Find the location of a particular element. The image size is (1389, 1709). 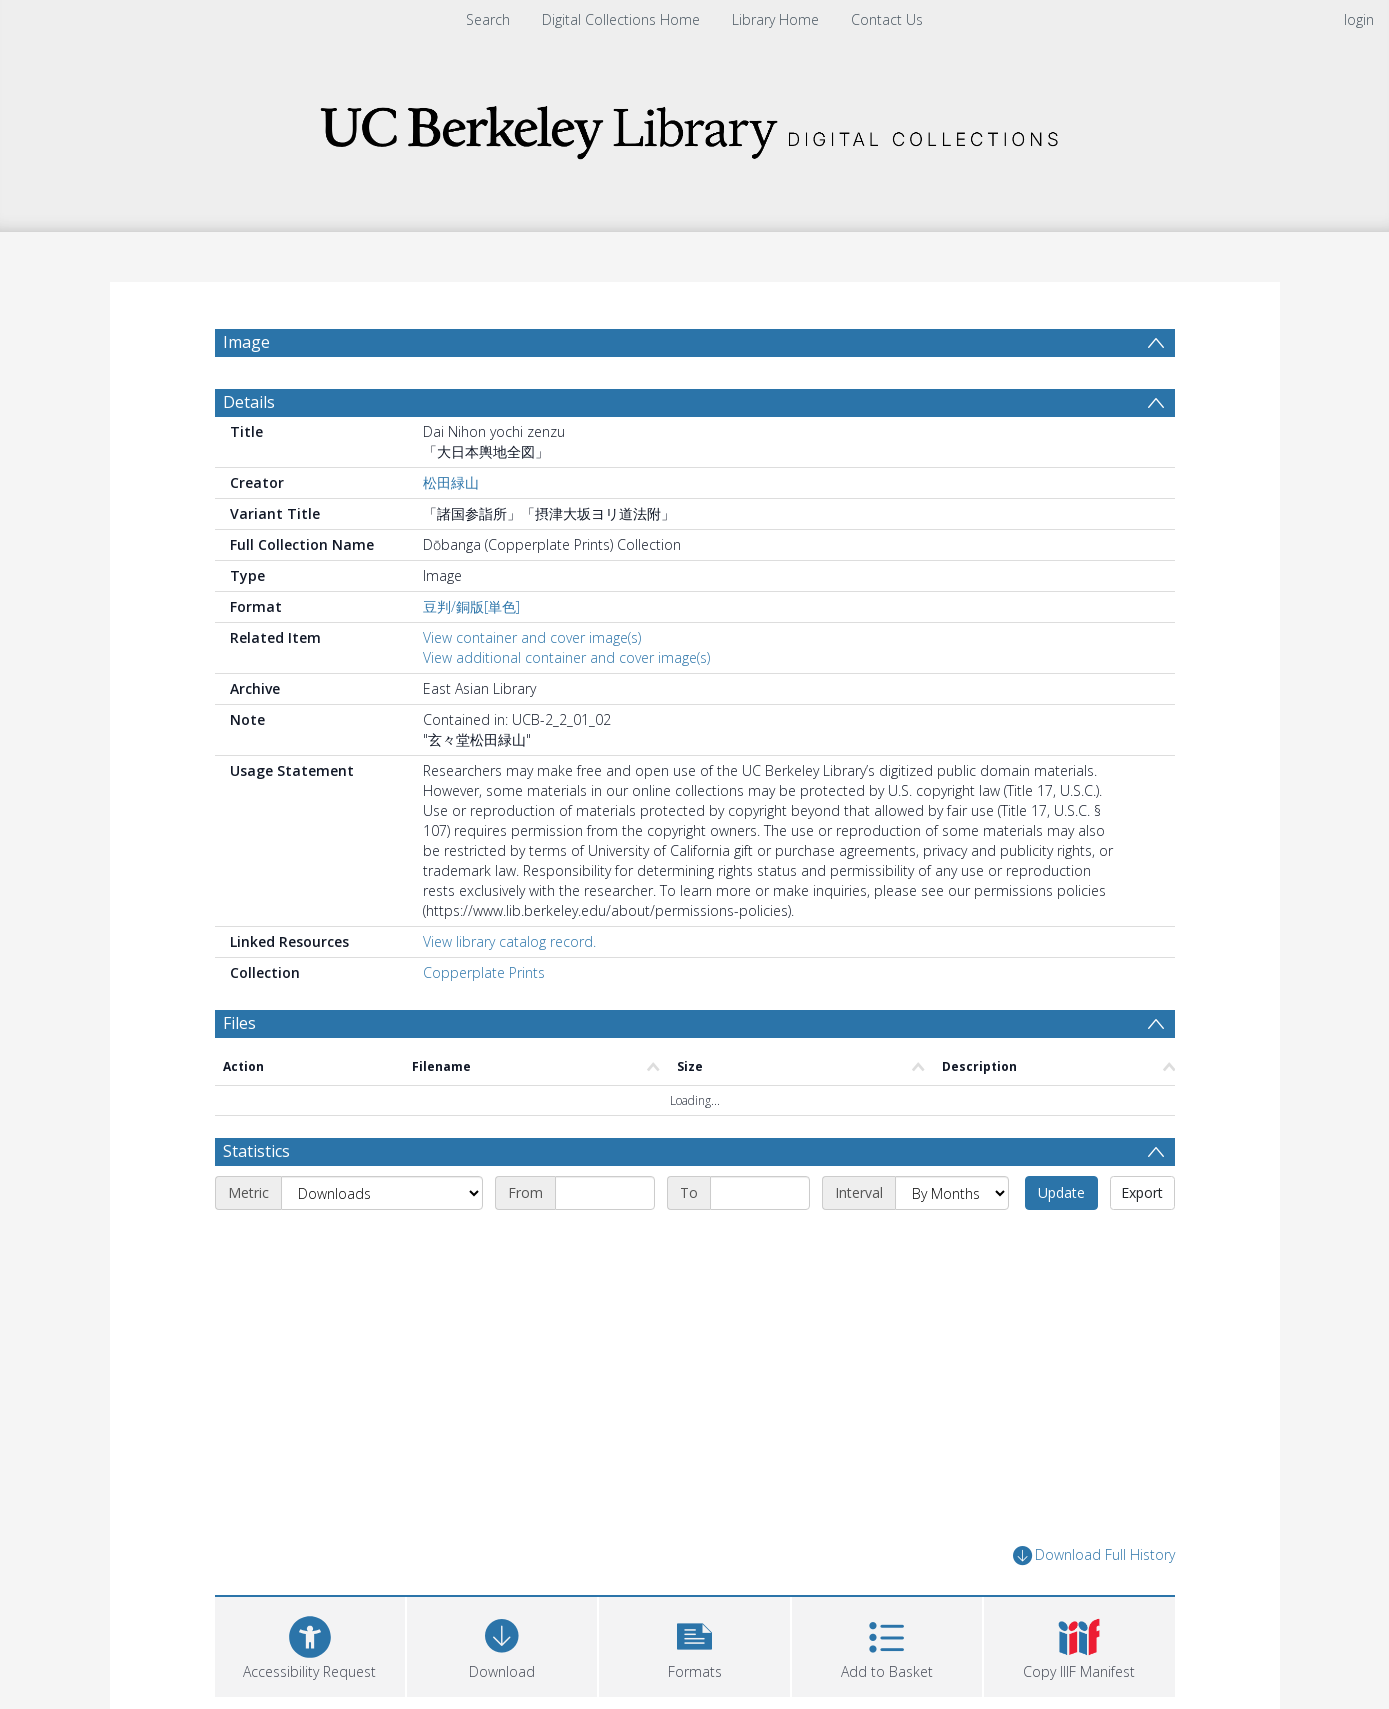

豆判/銅版[単色] is located at coordinates (471, 606).